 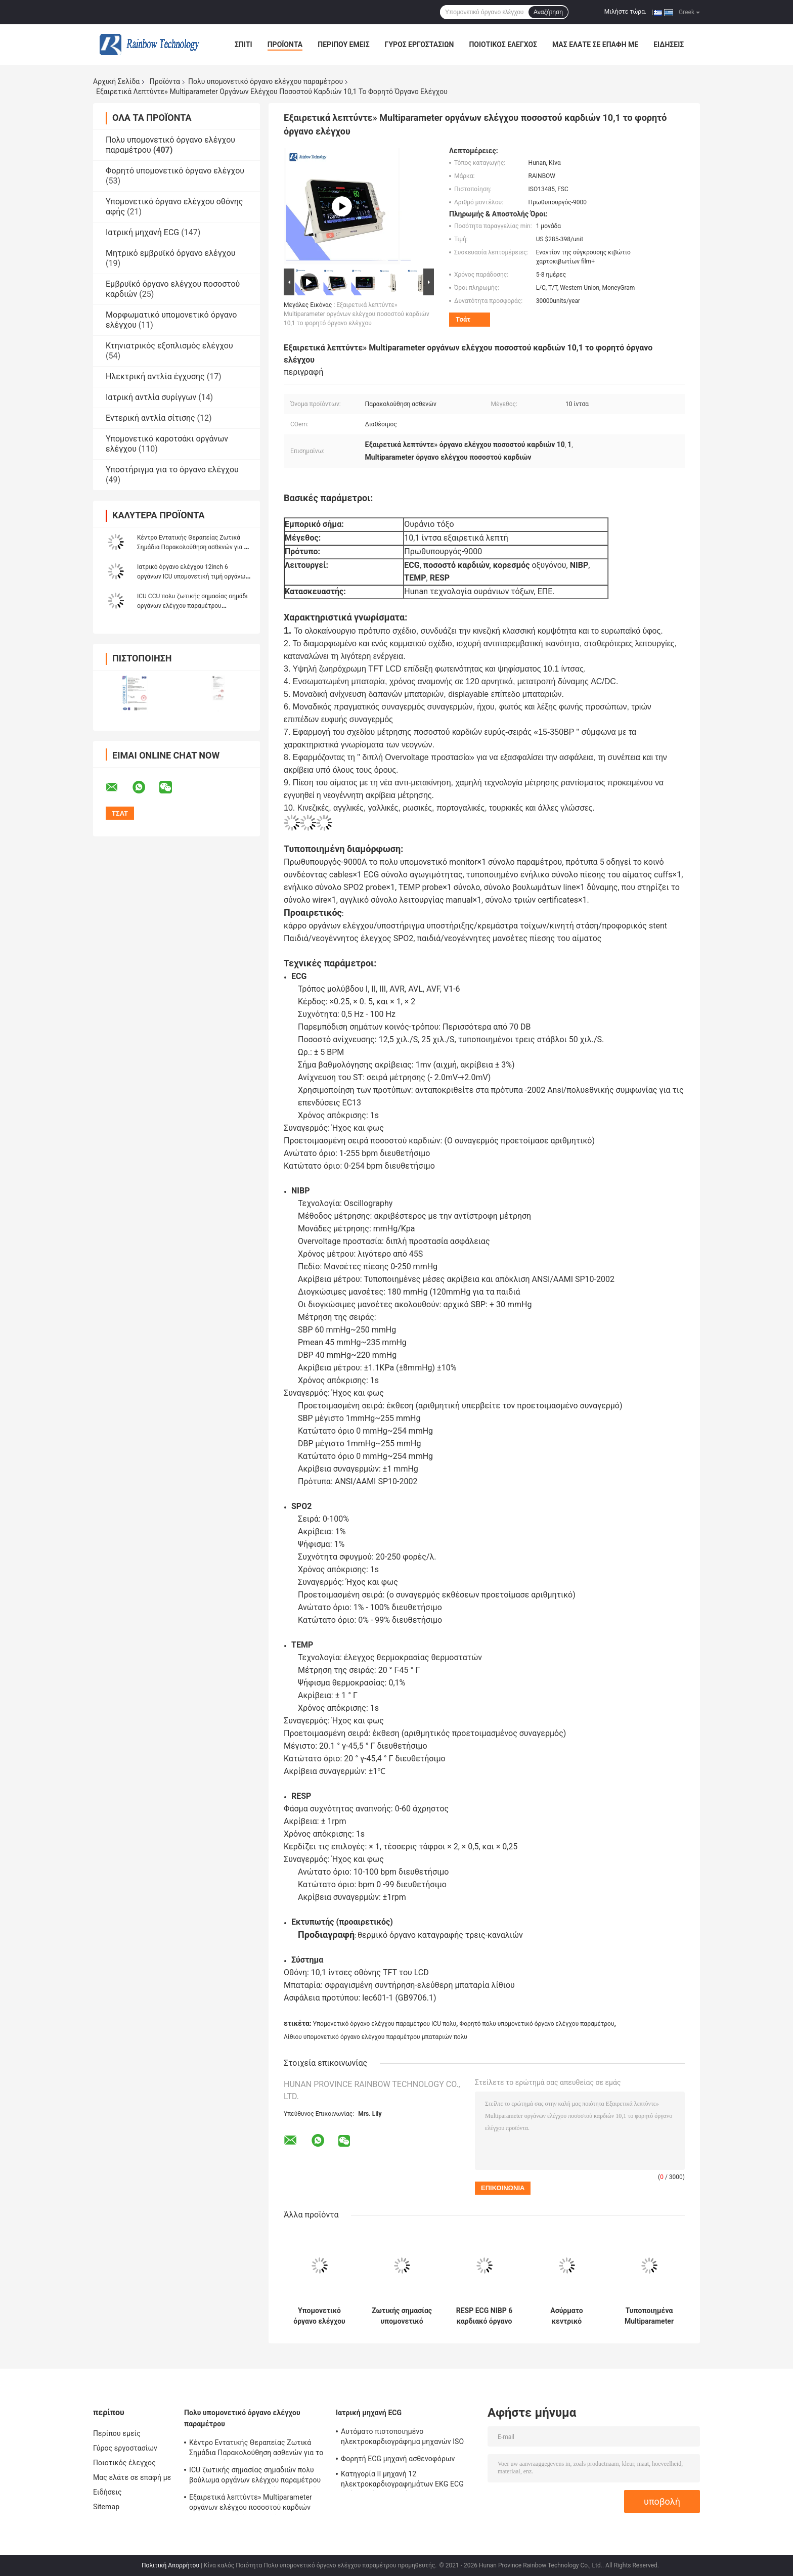 What do you see at coordinates (285, 44) in the screenshot?
I see `Προϊόντα` at bounding box center [285, 44].